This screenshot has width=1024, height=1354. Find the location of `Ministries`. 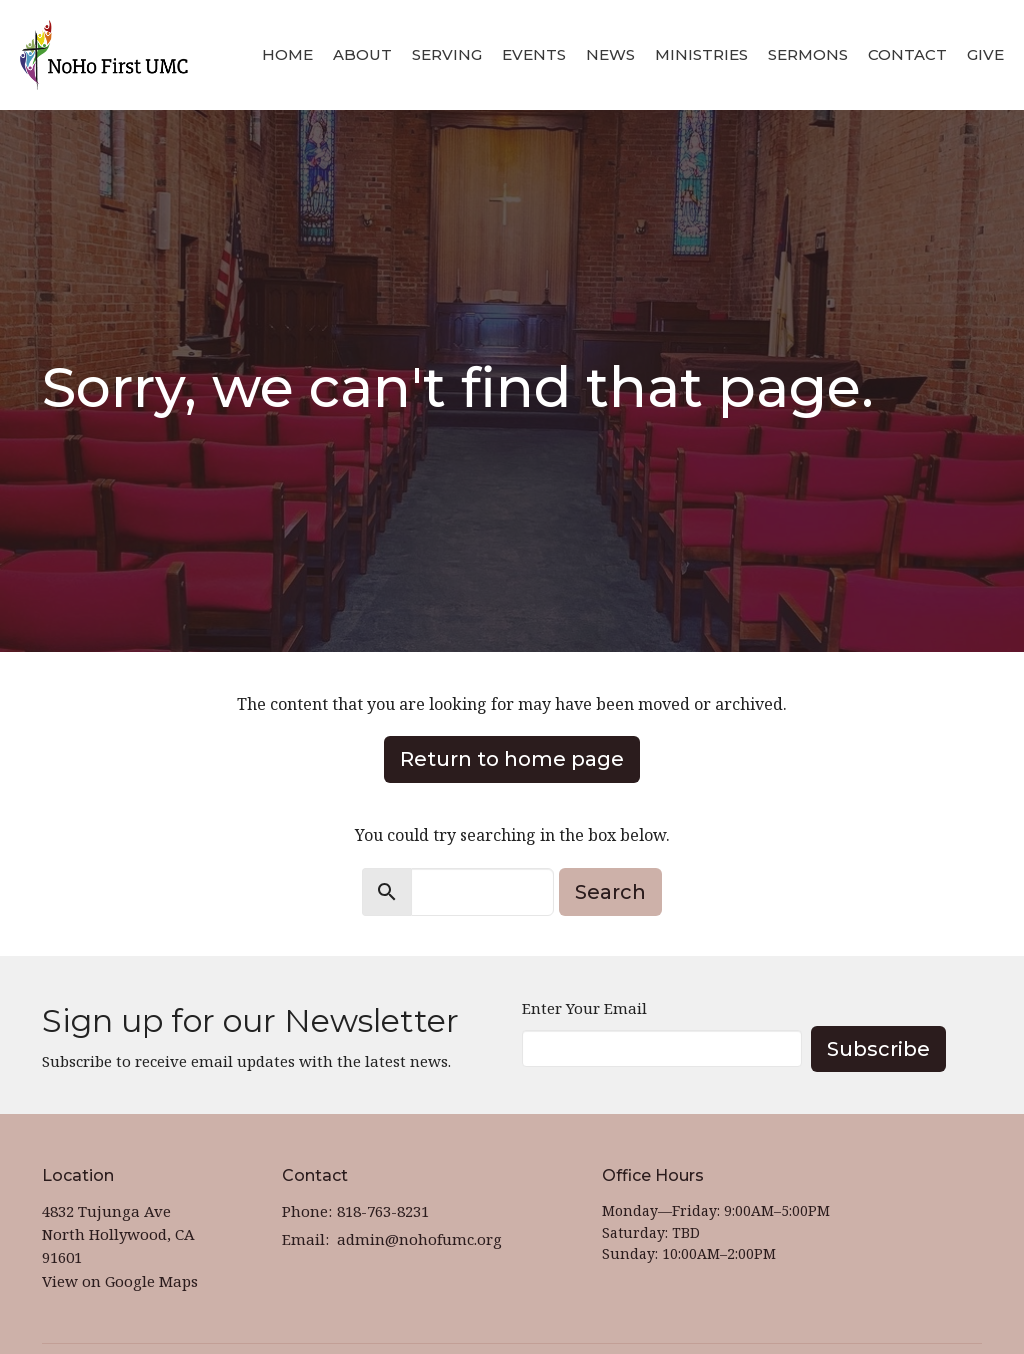

Ministries is located at coordinates (701, 54).